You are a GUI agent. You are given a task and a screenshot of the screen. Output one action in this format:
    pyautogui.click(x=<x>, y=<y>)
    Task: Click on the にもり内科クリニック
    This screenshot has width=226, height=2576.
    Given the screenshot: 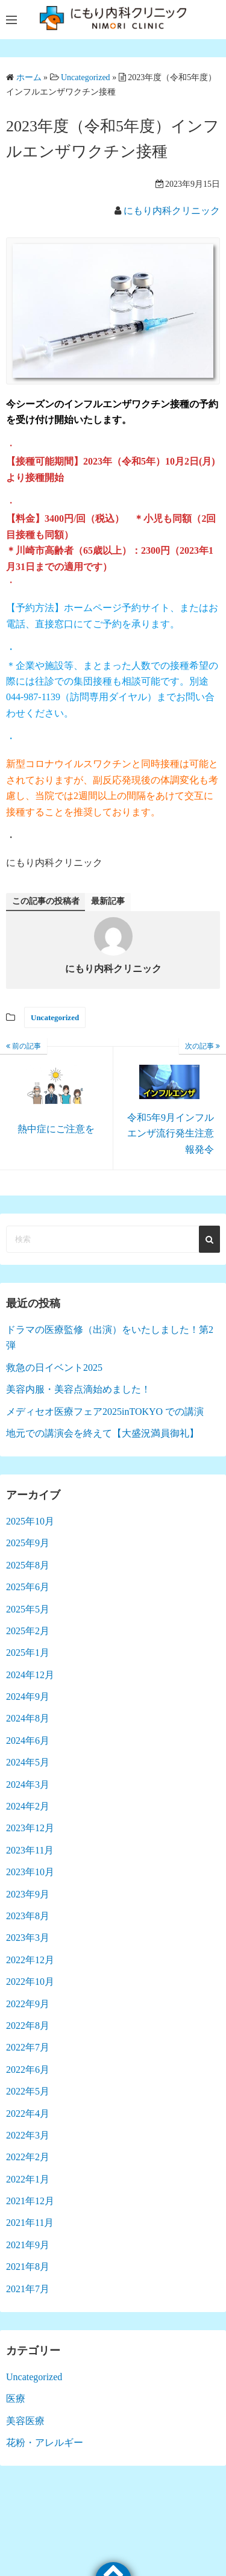 What is the action you would take?
    pyautogui.click(x=172, y=210)
    